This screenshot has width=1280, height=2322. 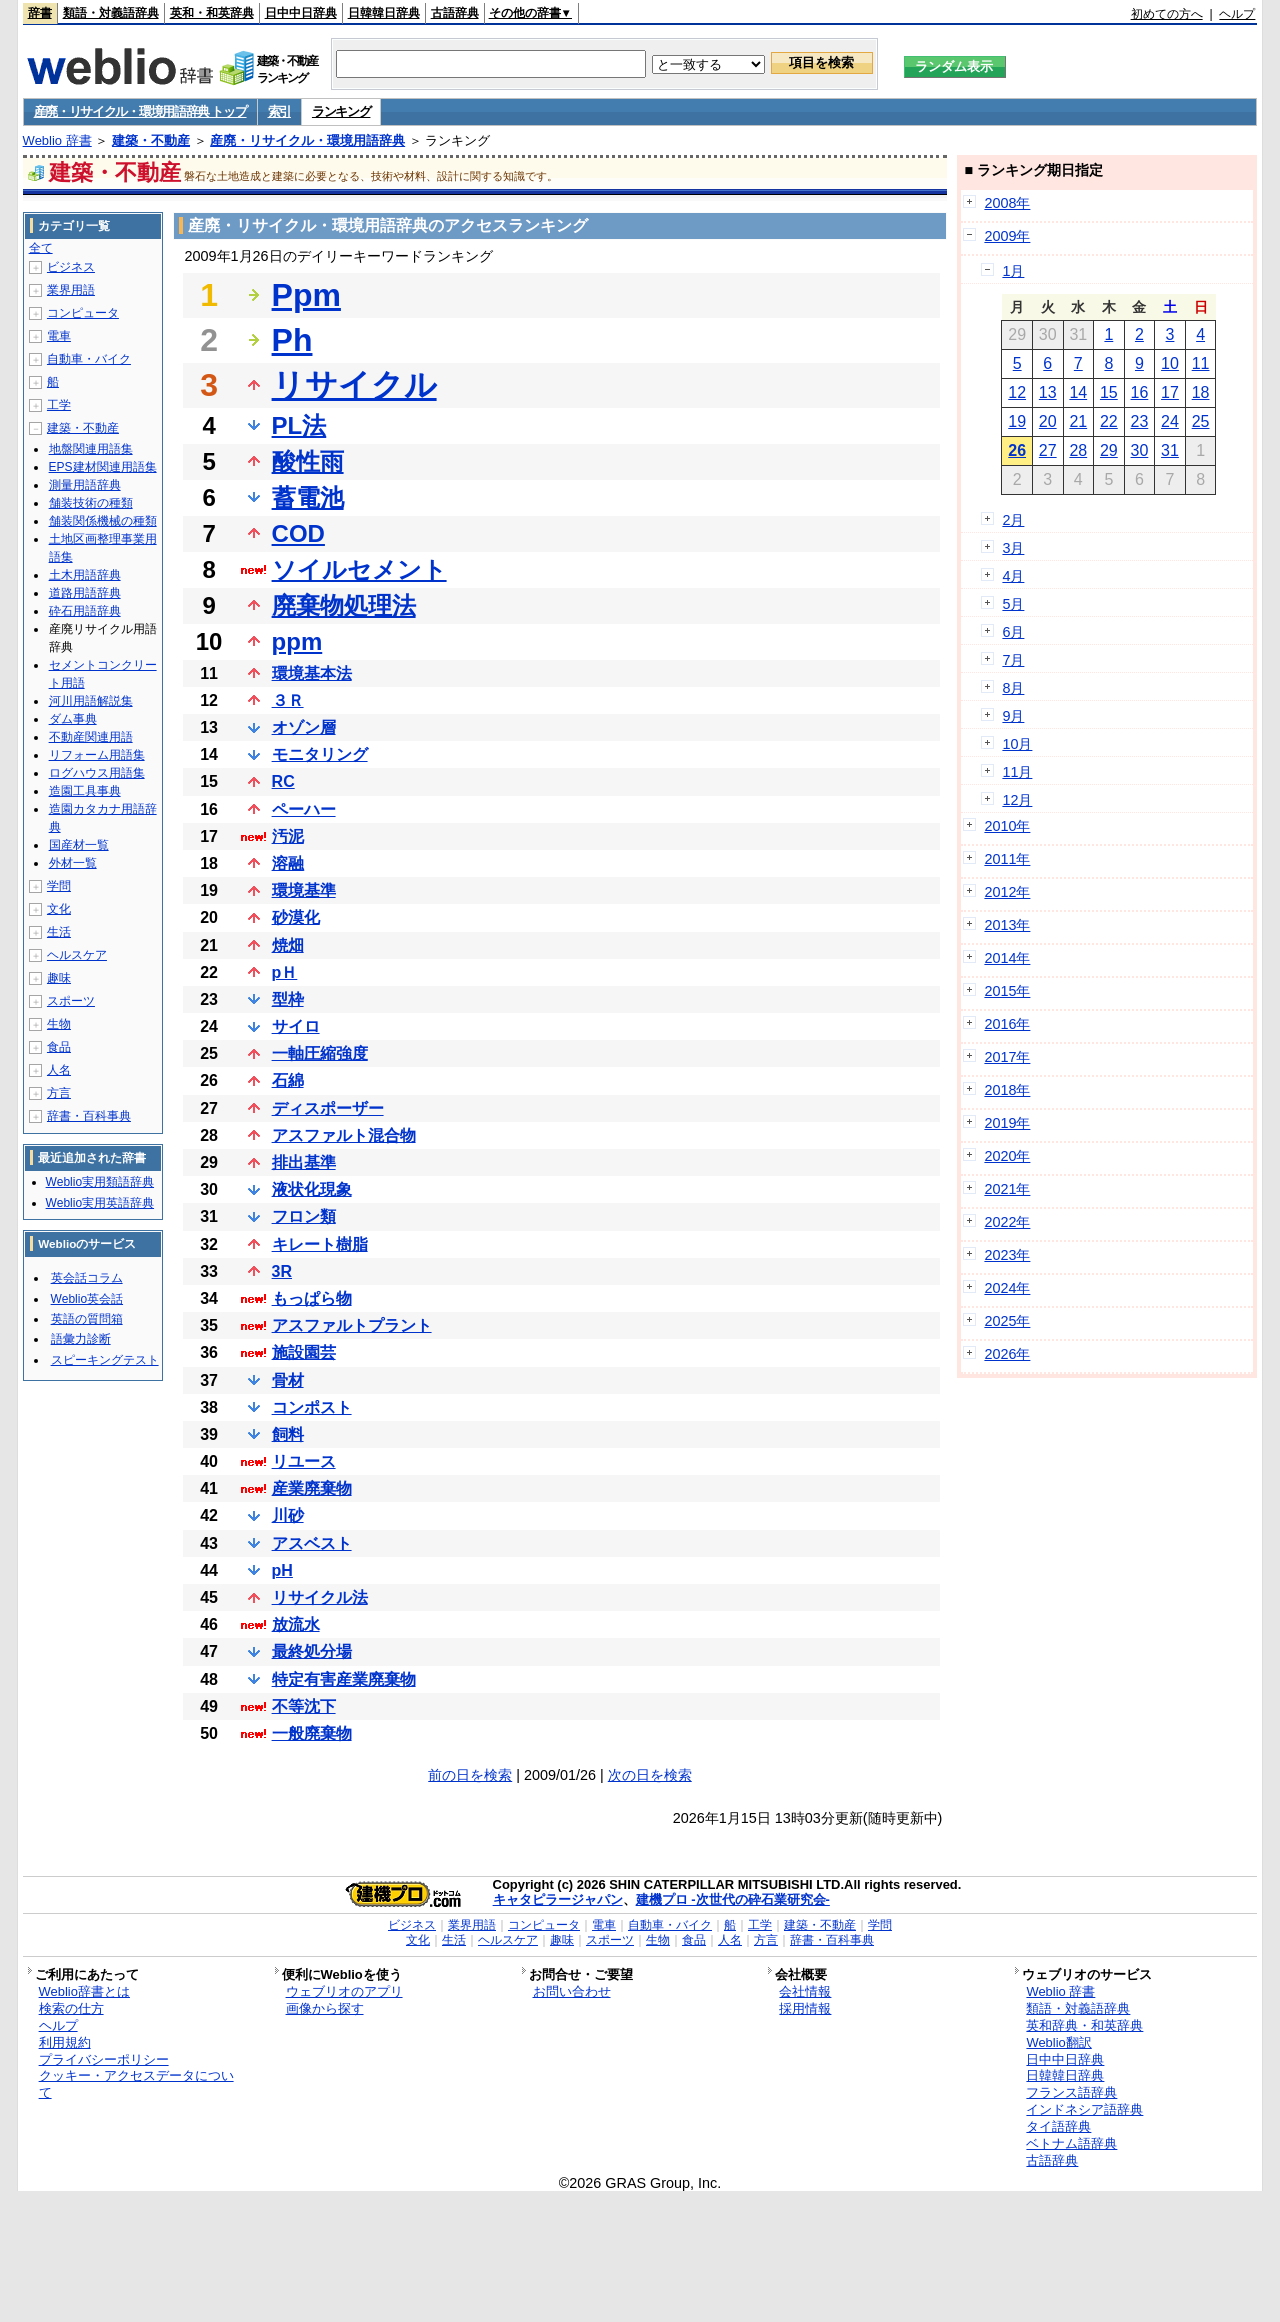 I want to click on アスファルト混合物, so click(x=344, y=1135).